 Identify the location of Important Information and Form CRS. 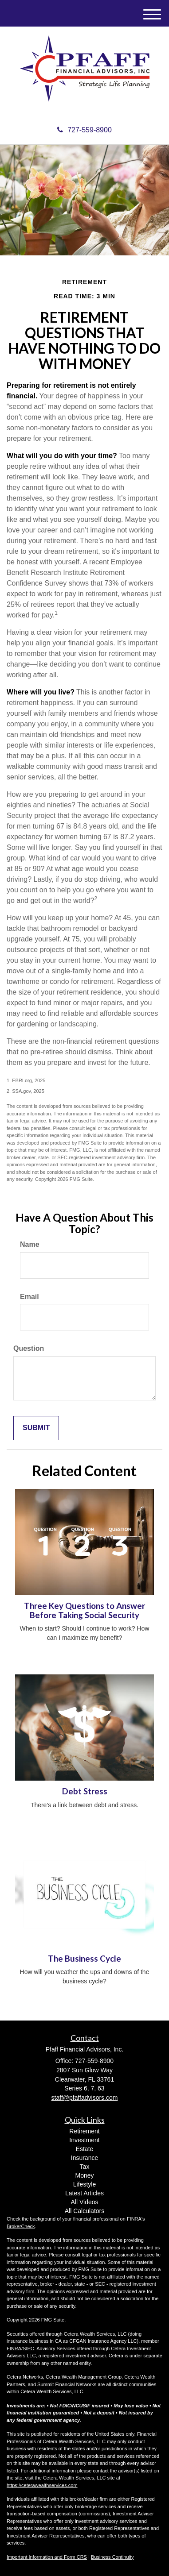
(47, 2557).